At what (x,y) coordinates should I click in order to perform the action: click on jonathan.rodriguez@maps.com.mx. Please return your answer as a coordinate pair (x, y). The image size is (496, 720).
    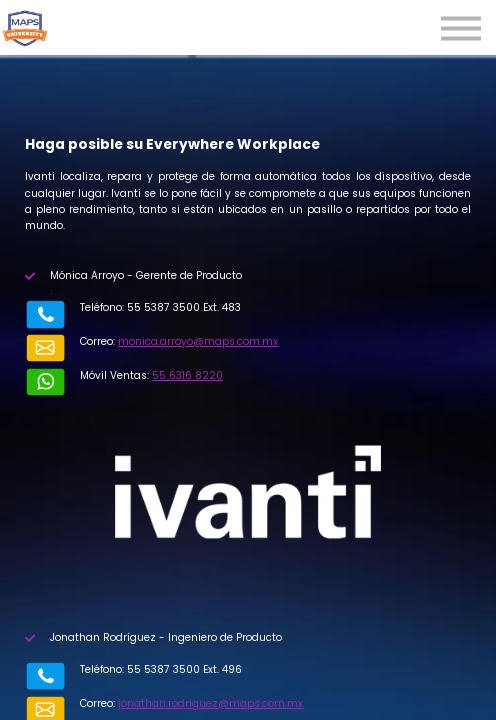
    Looking at the image, I should click on (210, 703).